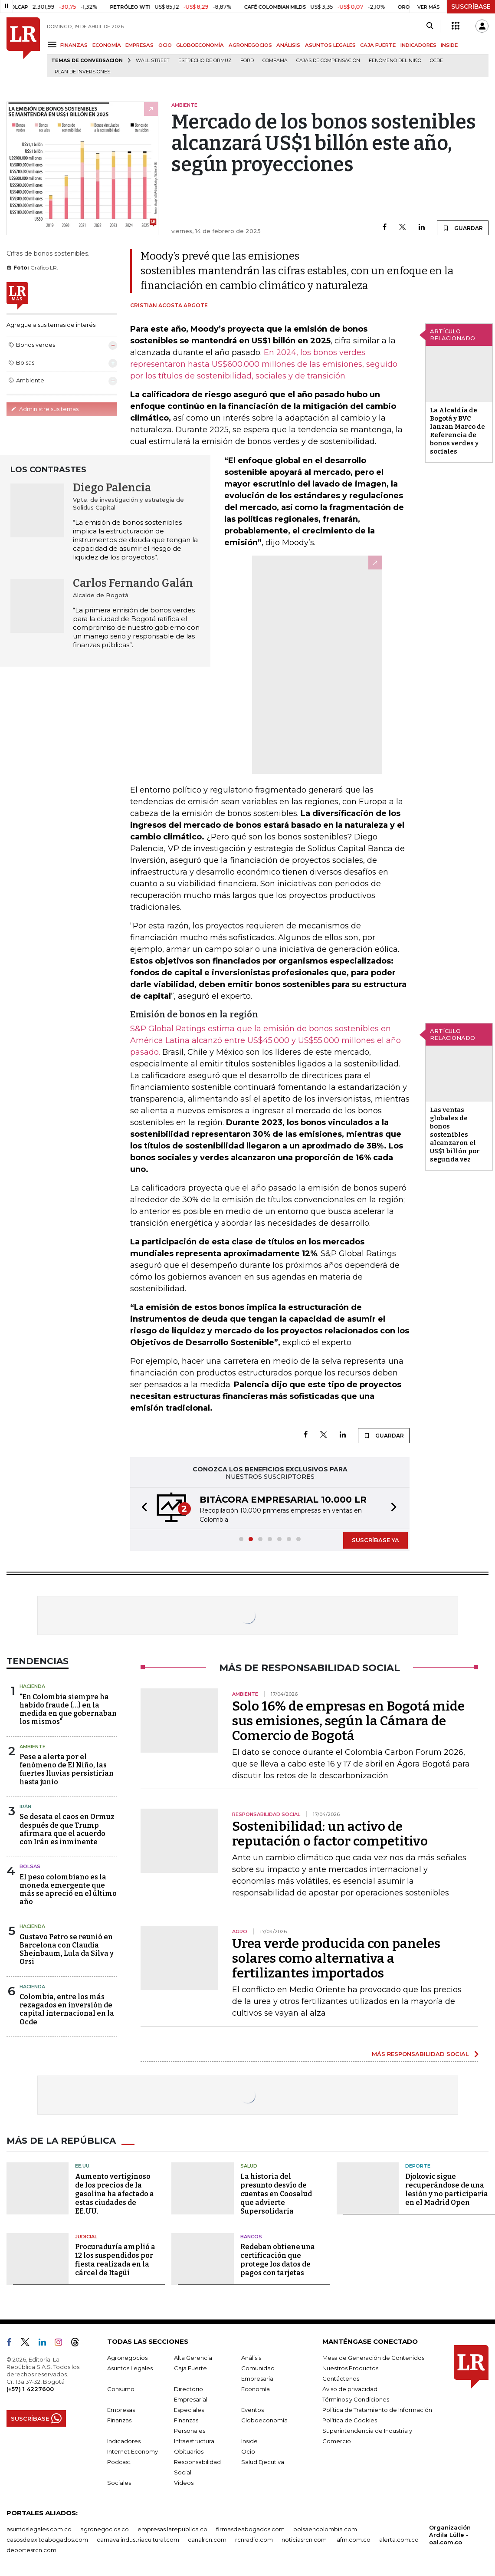 This screenshot has width=495, height=2576. I want to click on Fenómeno del niño, so click(395, 60).